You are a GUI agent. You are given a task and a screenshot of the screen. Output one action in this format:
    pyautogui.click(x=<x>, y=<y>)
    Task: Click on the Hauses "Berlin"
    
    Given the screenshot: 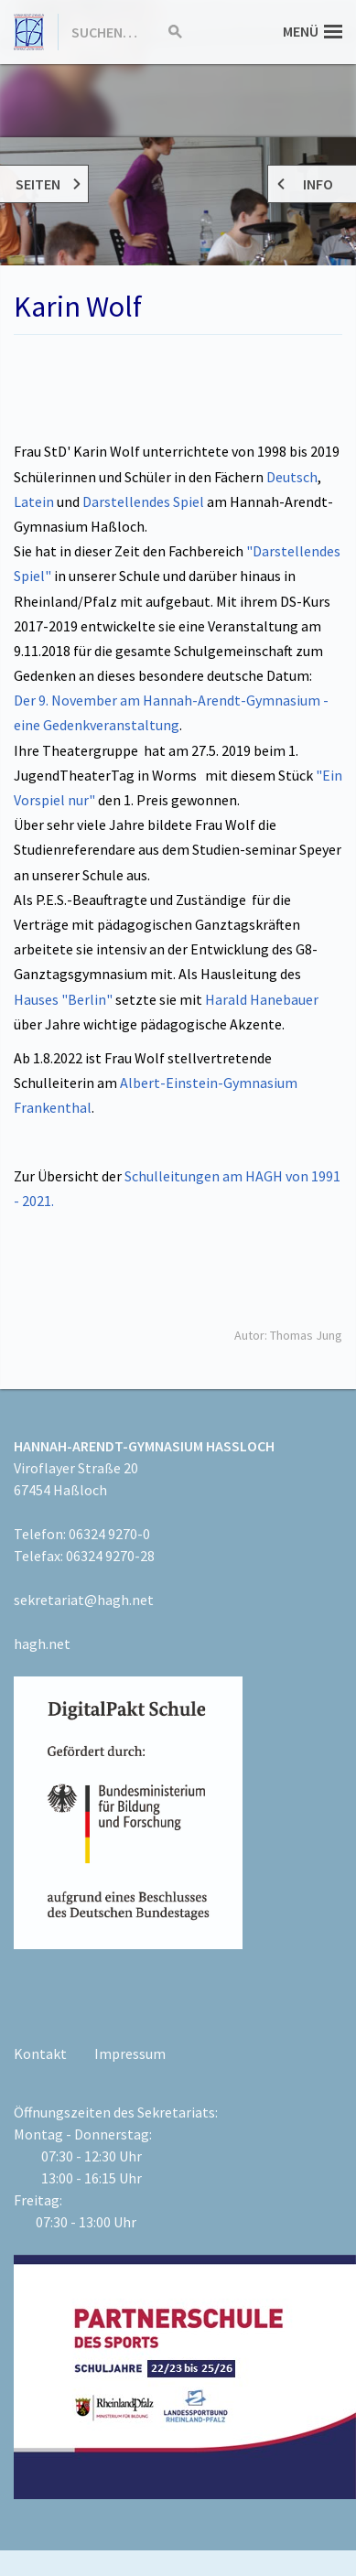 What is the action you would take?
    pyautogui.click(x=63, y=999)
    